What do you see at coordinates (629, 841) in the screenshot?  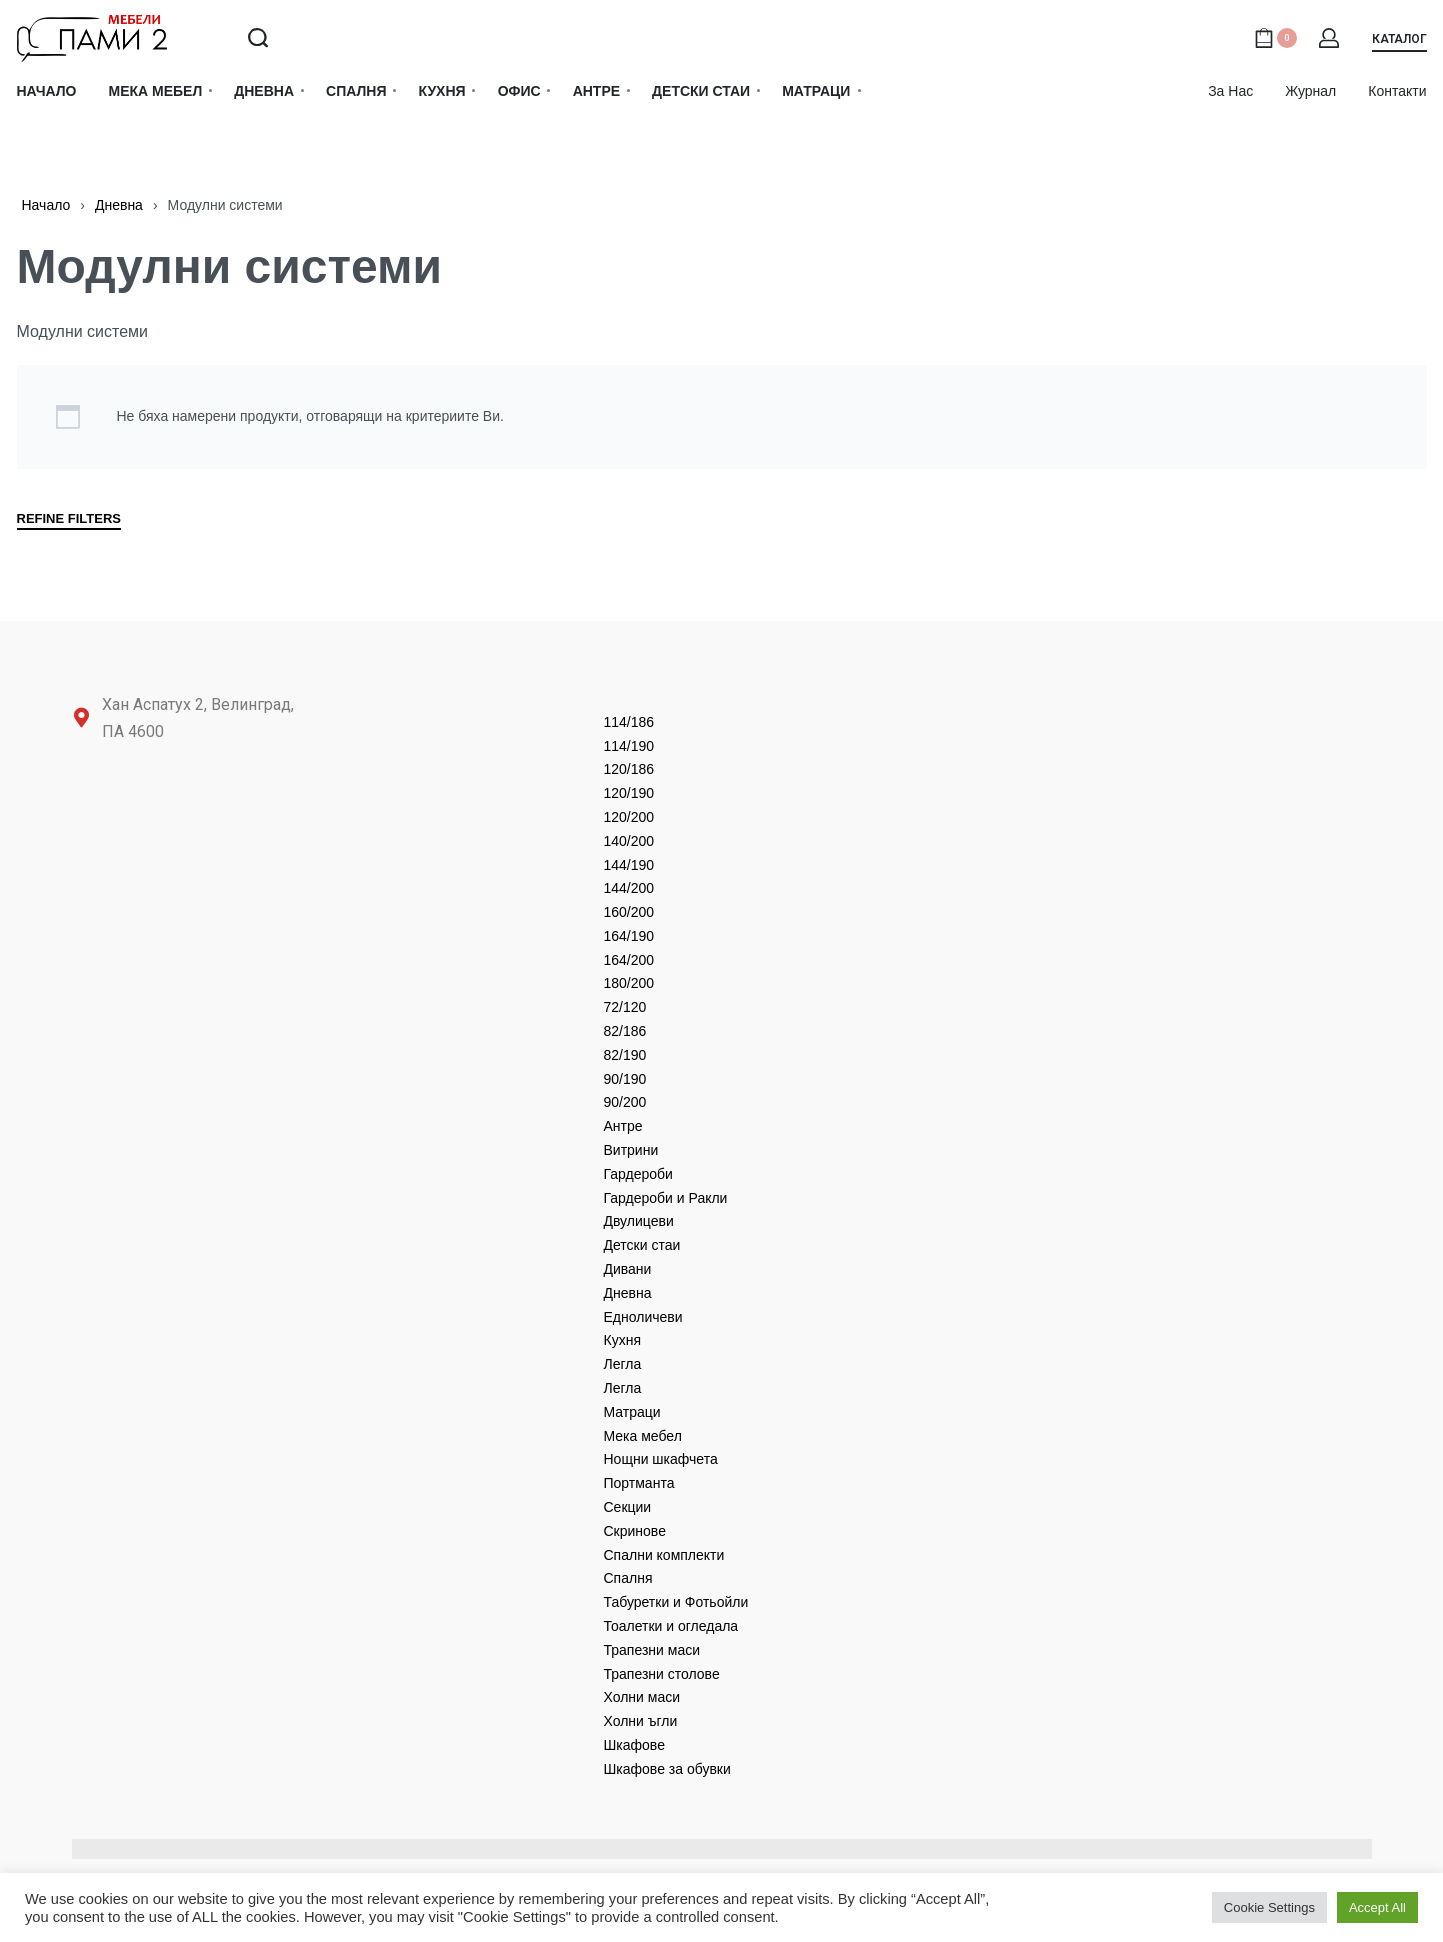 I see `140/200` at bounding box center [629, 841].